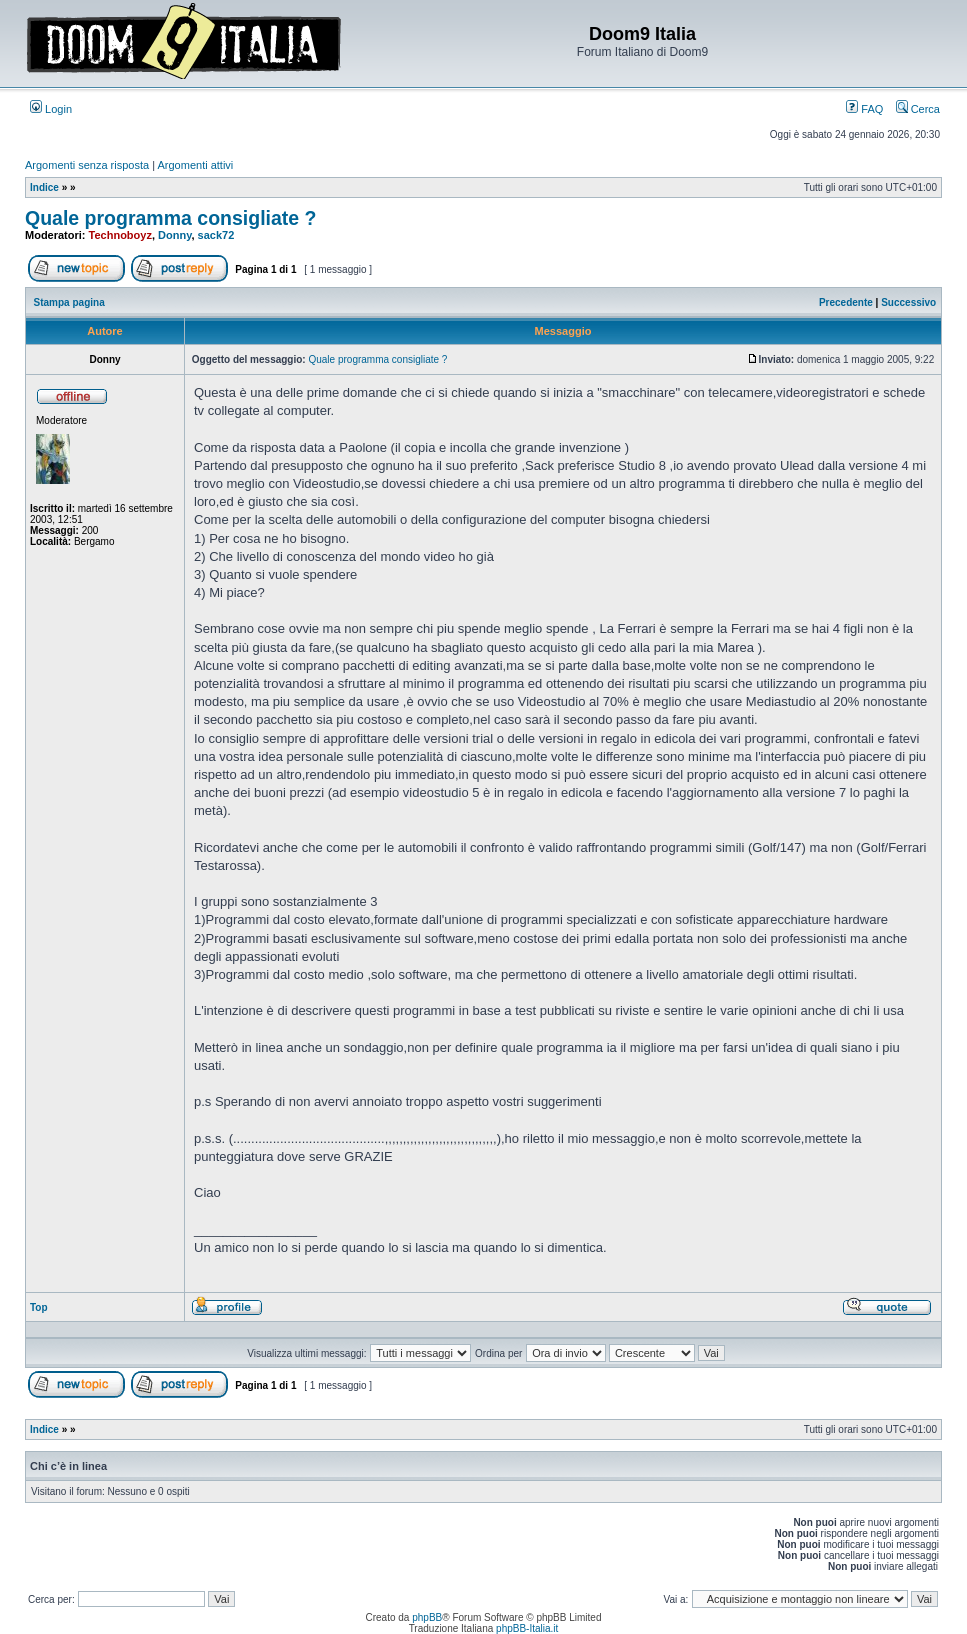  I want to click on Stampa pagina, so click(69, 302).